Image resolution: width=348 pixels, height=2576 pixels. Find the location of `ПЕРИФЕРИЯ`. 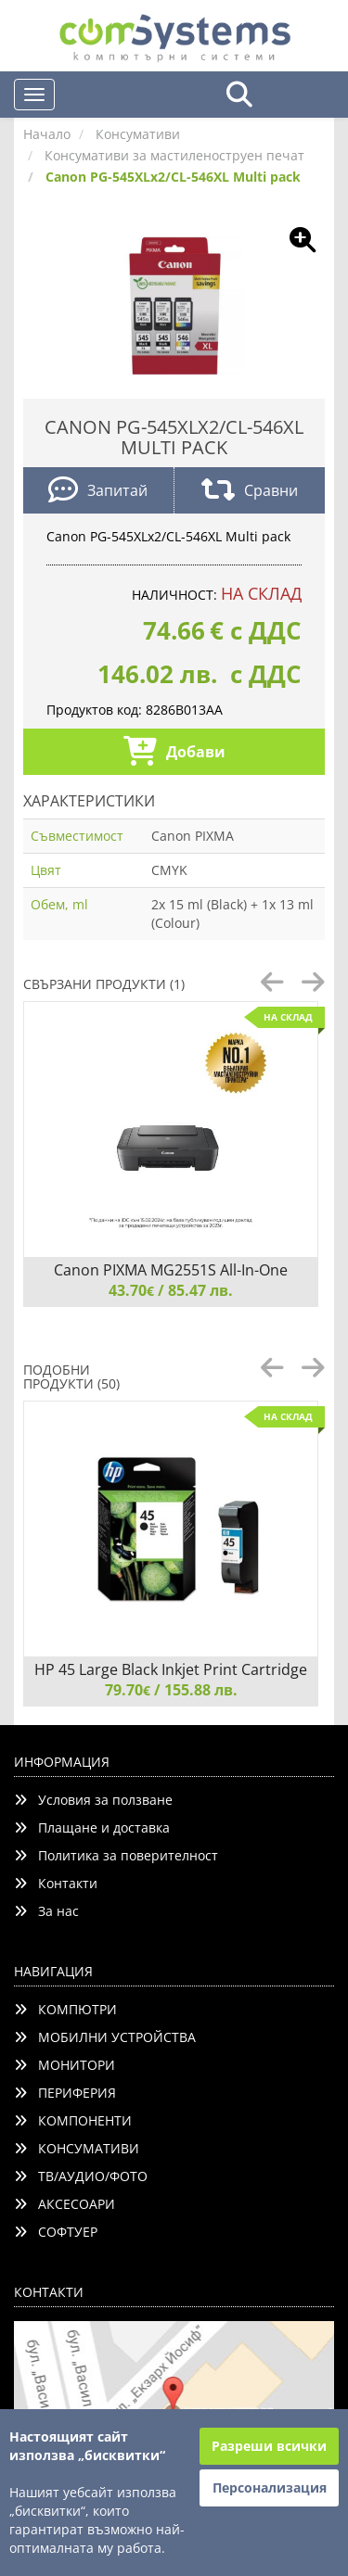

ПЕРИФЕРИЯ is located at coordinates (65, 2092).